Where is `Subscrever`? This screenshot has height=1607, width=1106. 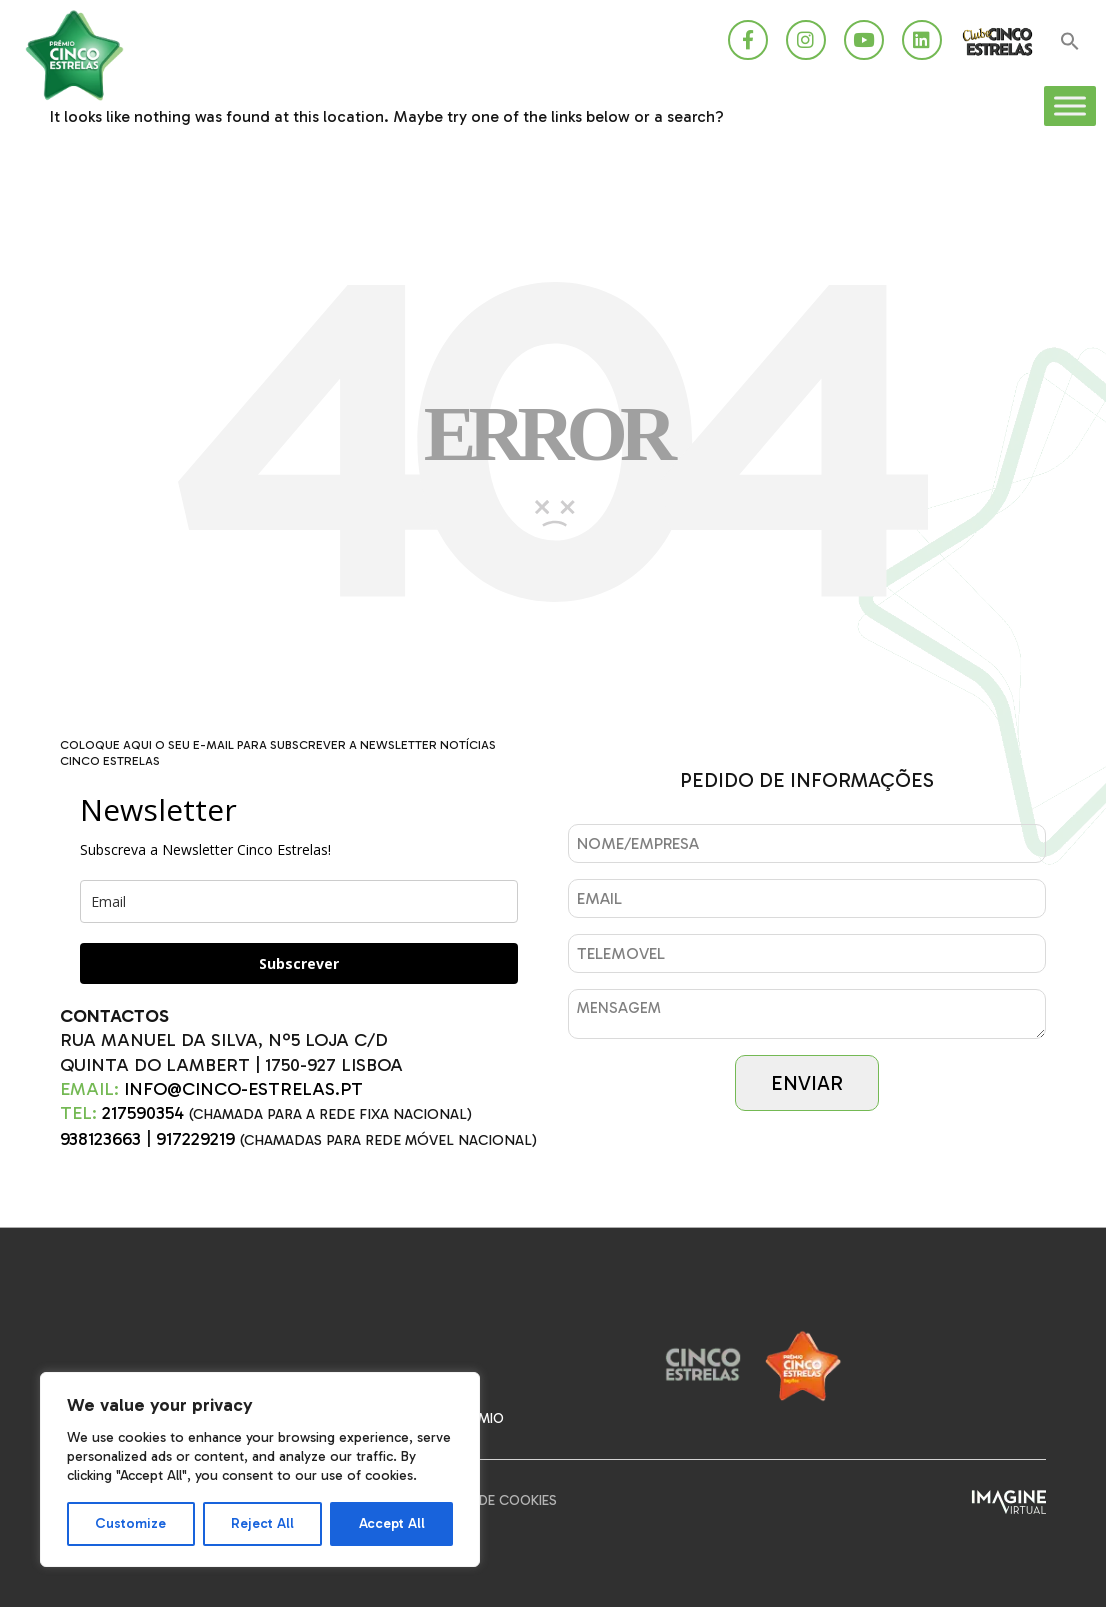
Subscrever is located at coordinates (299, 963).